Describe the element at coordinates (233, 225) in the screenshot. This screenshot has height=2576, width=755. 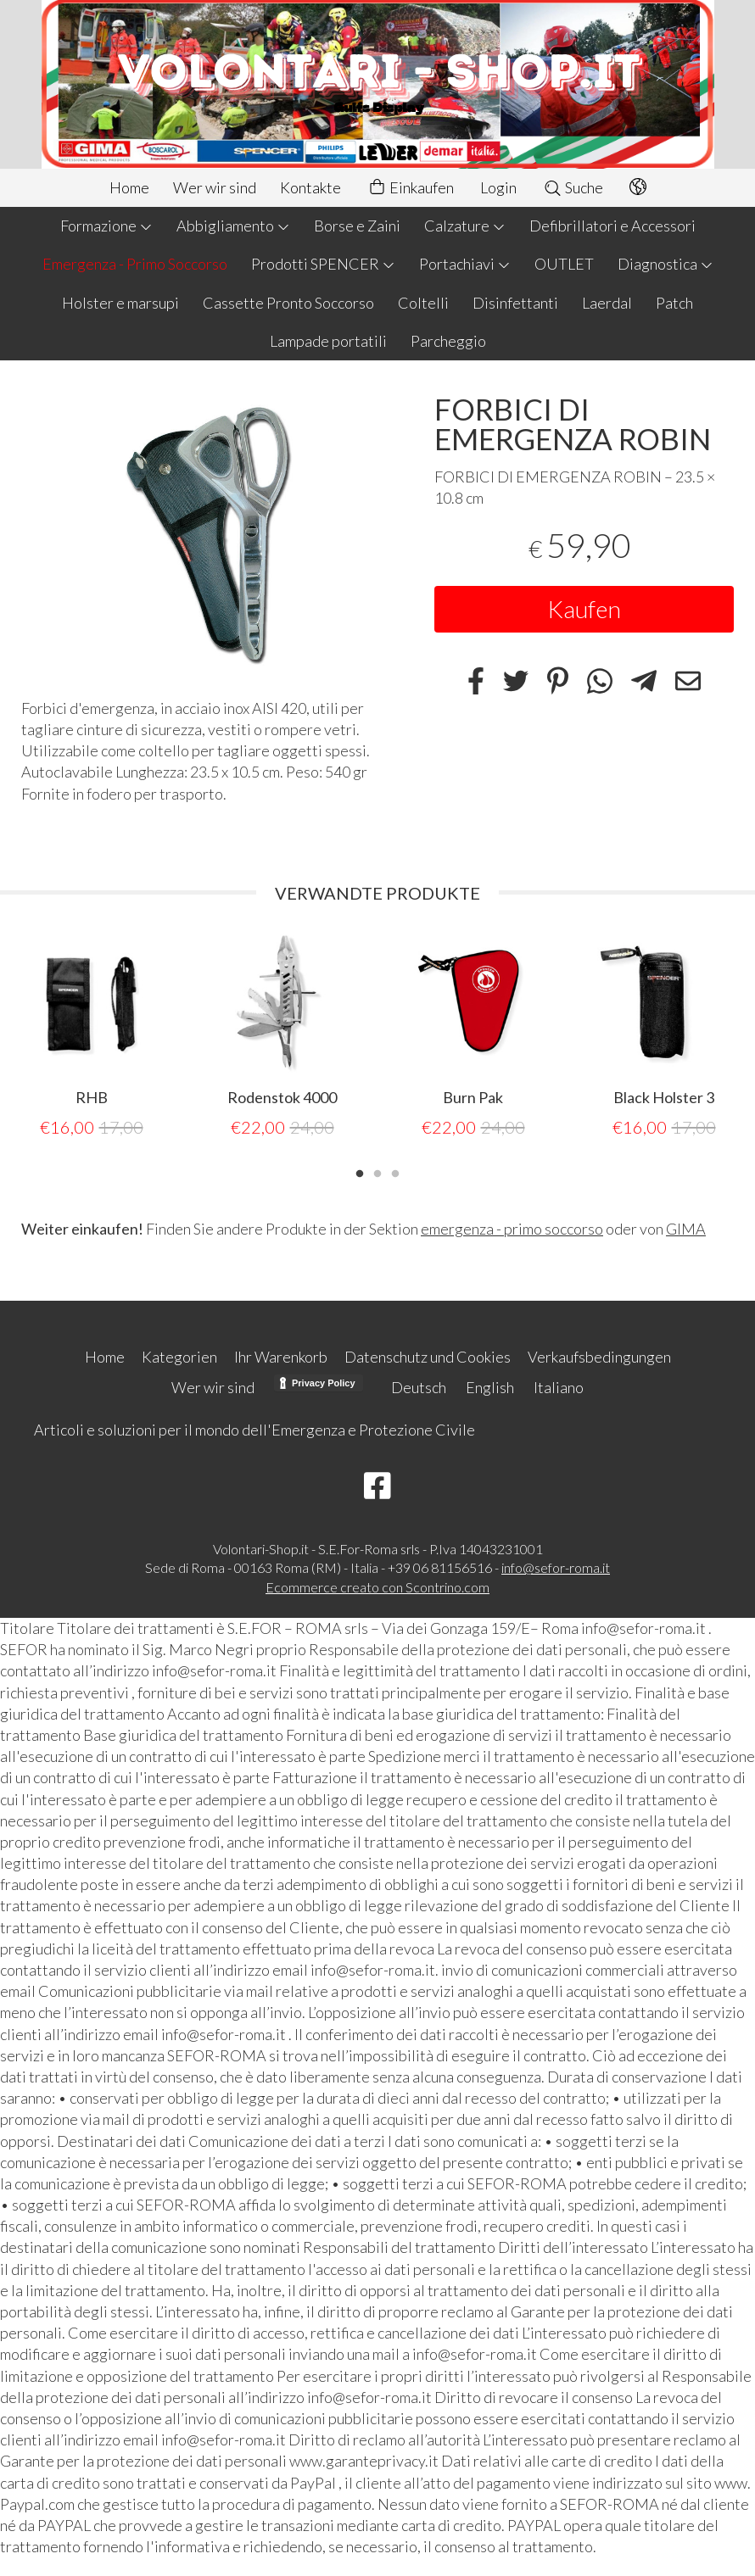
I see `Abbigliamento` at that location.